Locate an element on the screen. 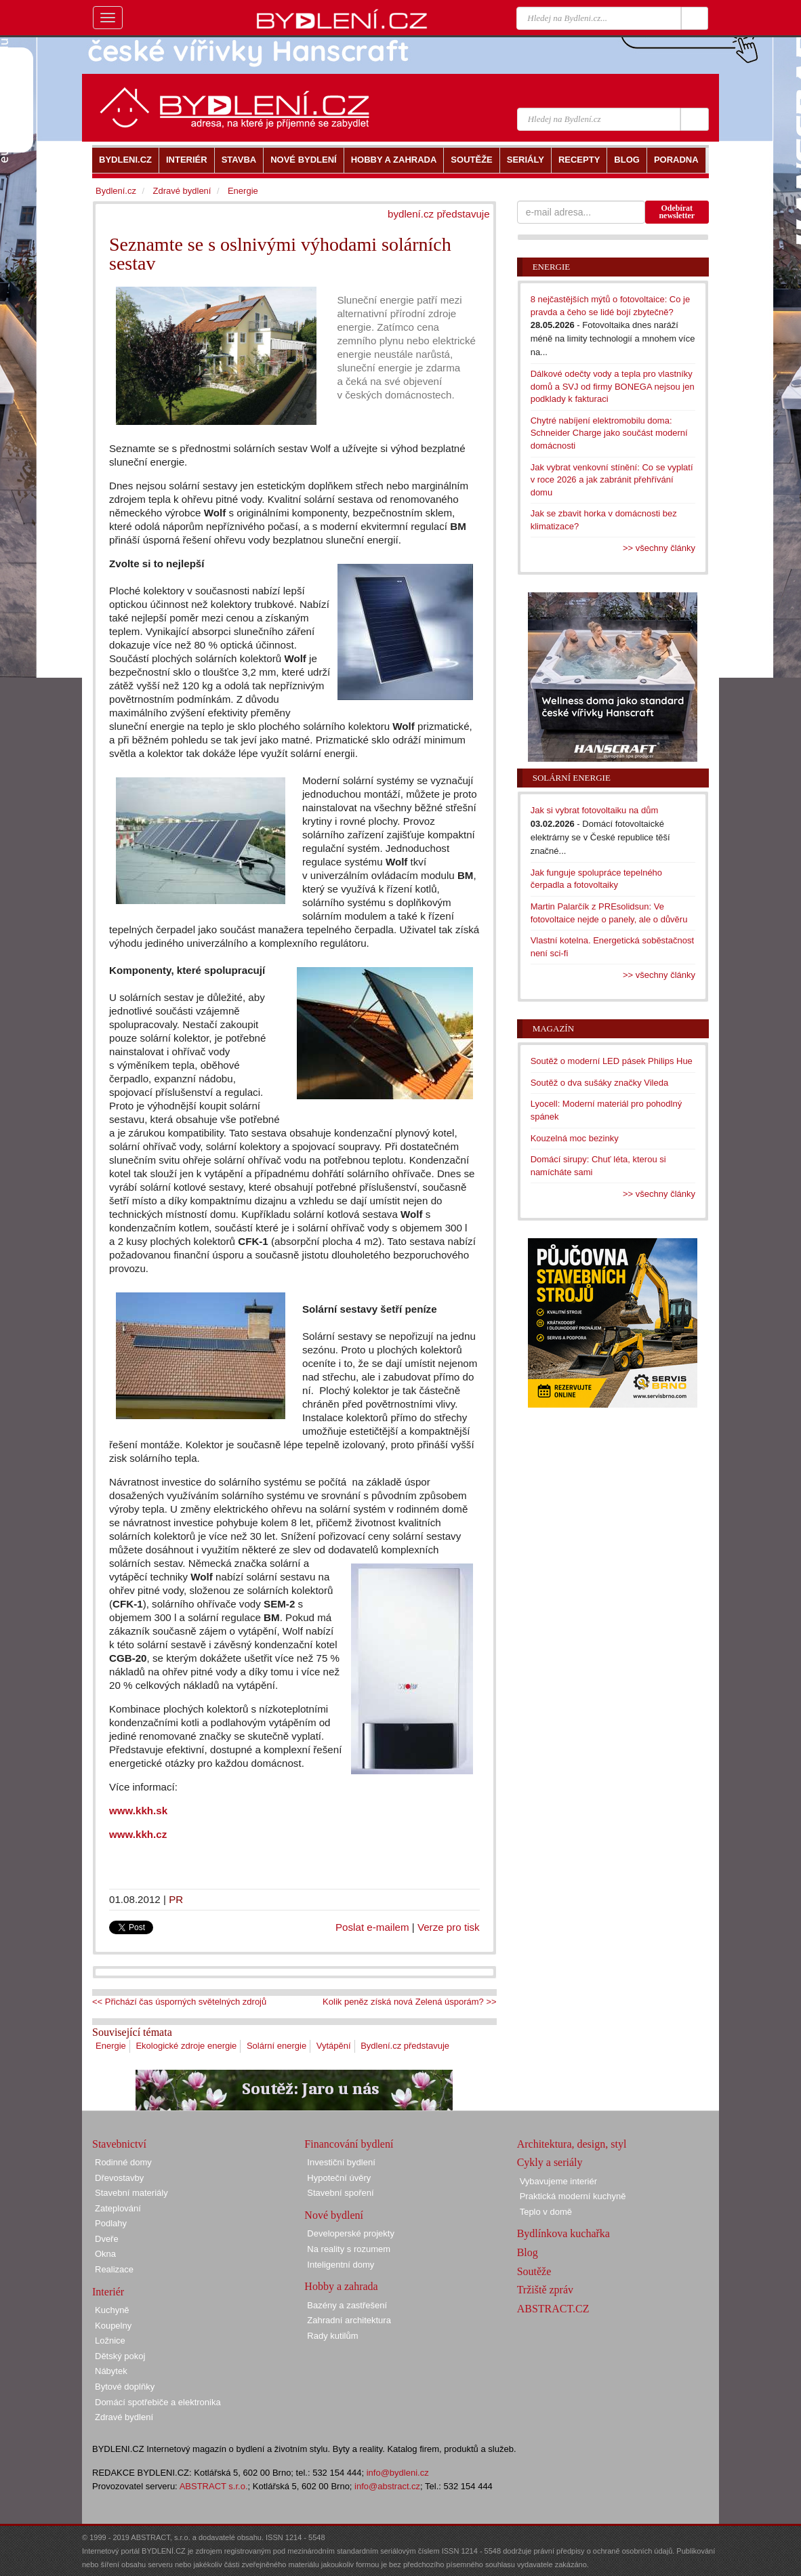 This screenshot has height=2576, width=801. Realizace is located at coordinates (114, 2269).